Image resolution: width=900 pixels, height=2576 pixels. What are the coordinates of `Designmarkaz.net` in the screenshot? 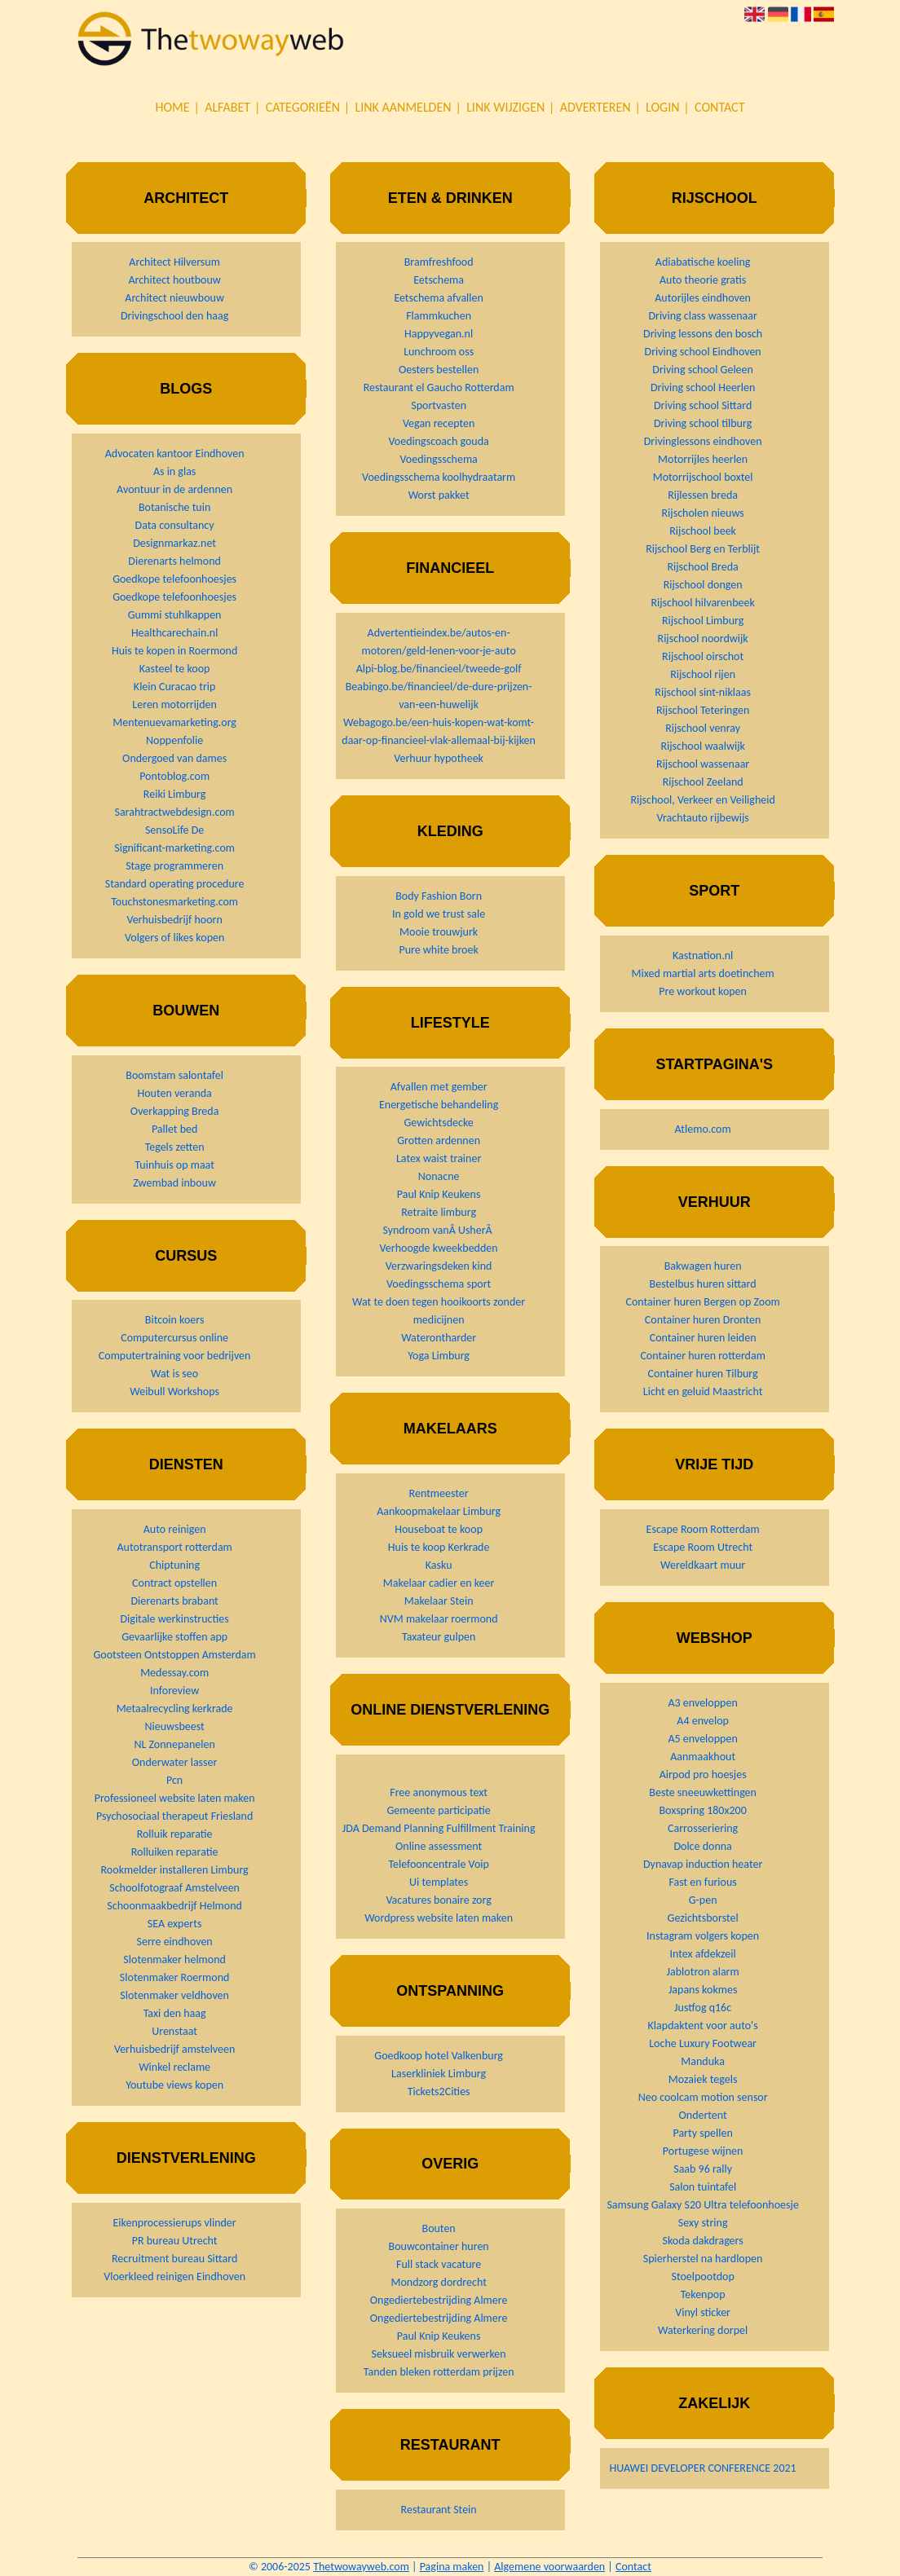 It's located at (174, 543).